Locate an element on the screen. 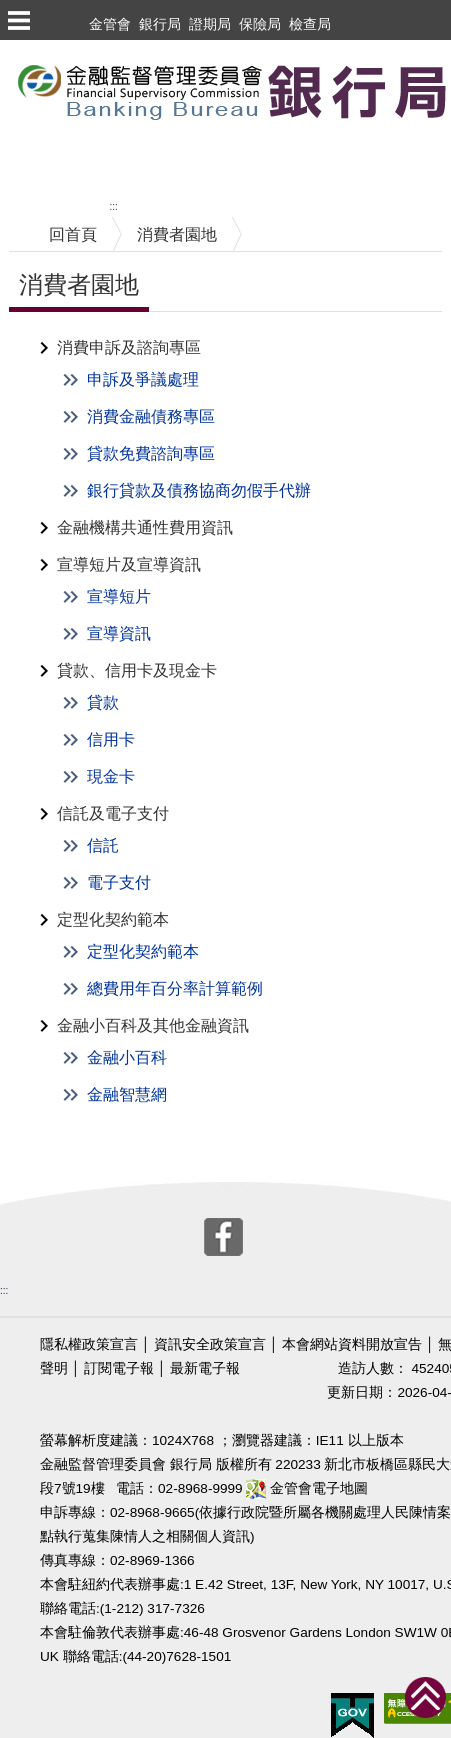 The height and width of the screenshot is (1738, 451). 總費用年百分率計算範例 is located at coordinates (175, 988).